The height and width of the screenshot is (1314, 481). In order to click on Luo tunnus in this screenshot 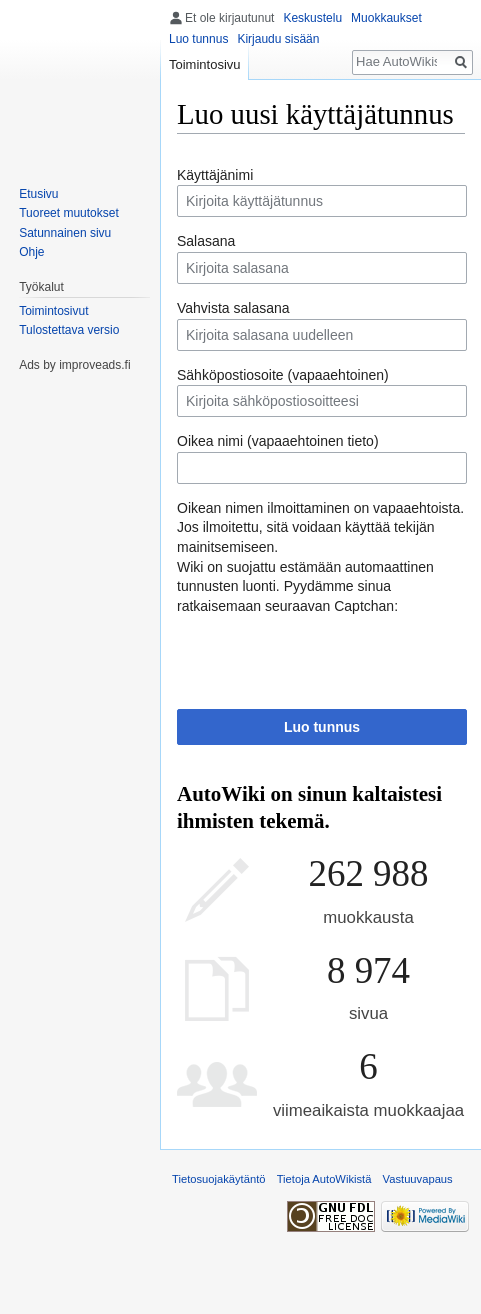, I will do `click(322, 727)`.